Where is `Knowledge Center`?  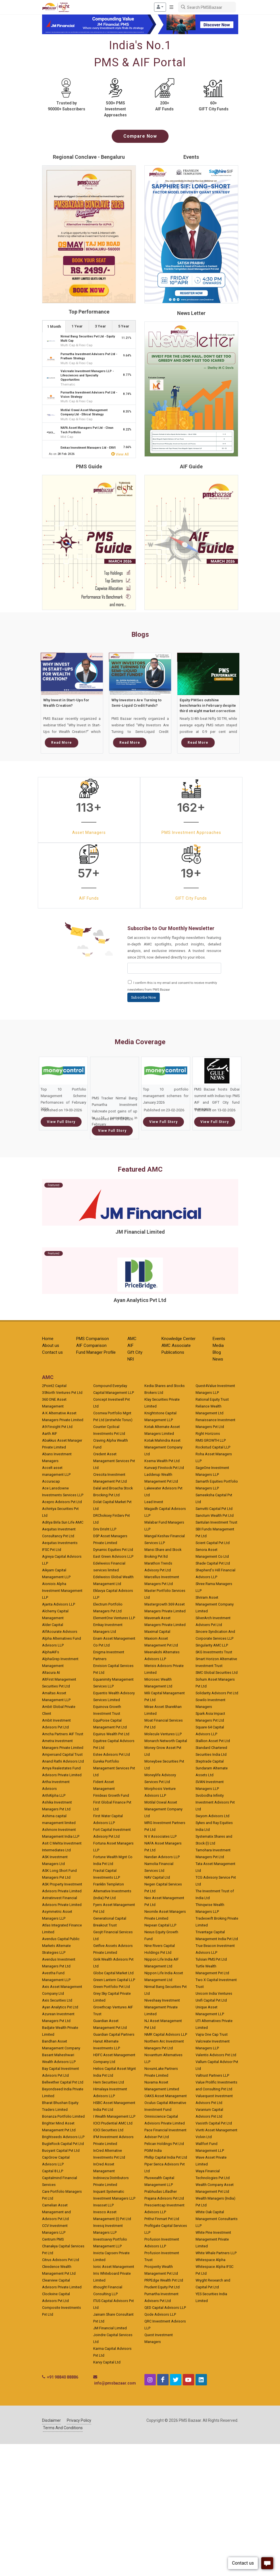 Knowledge Center is located at coordinates (178, 1338).